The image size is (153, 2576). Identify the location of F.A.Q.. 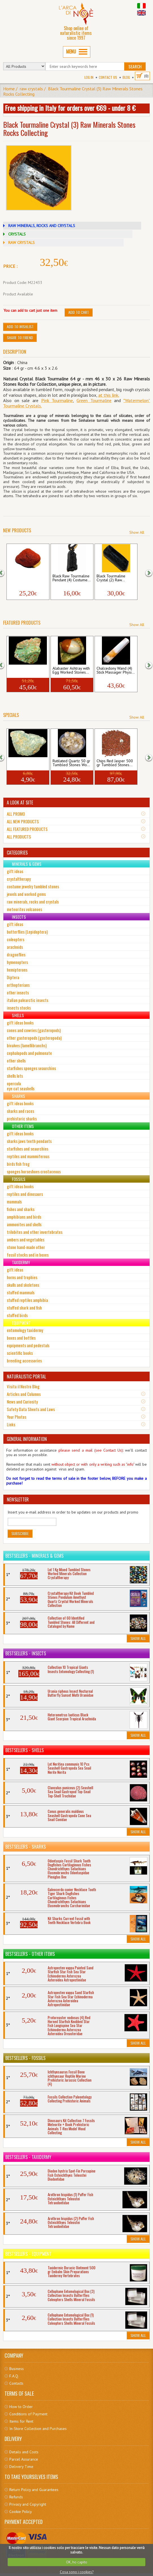
(14, 2375).